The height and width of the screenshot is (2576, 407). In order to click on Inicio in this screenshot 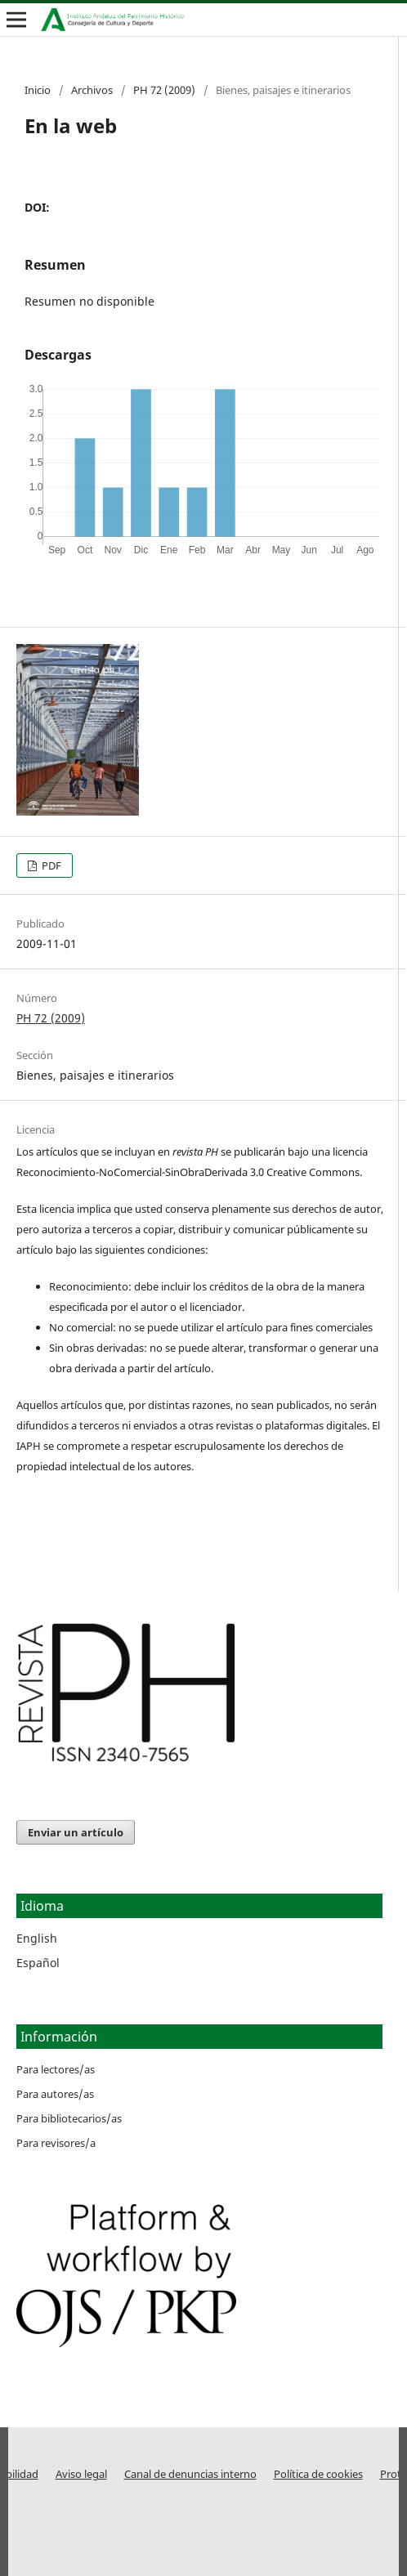, I will do `click(38, 90)`.